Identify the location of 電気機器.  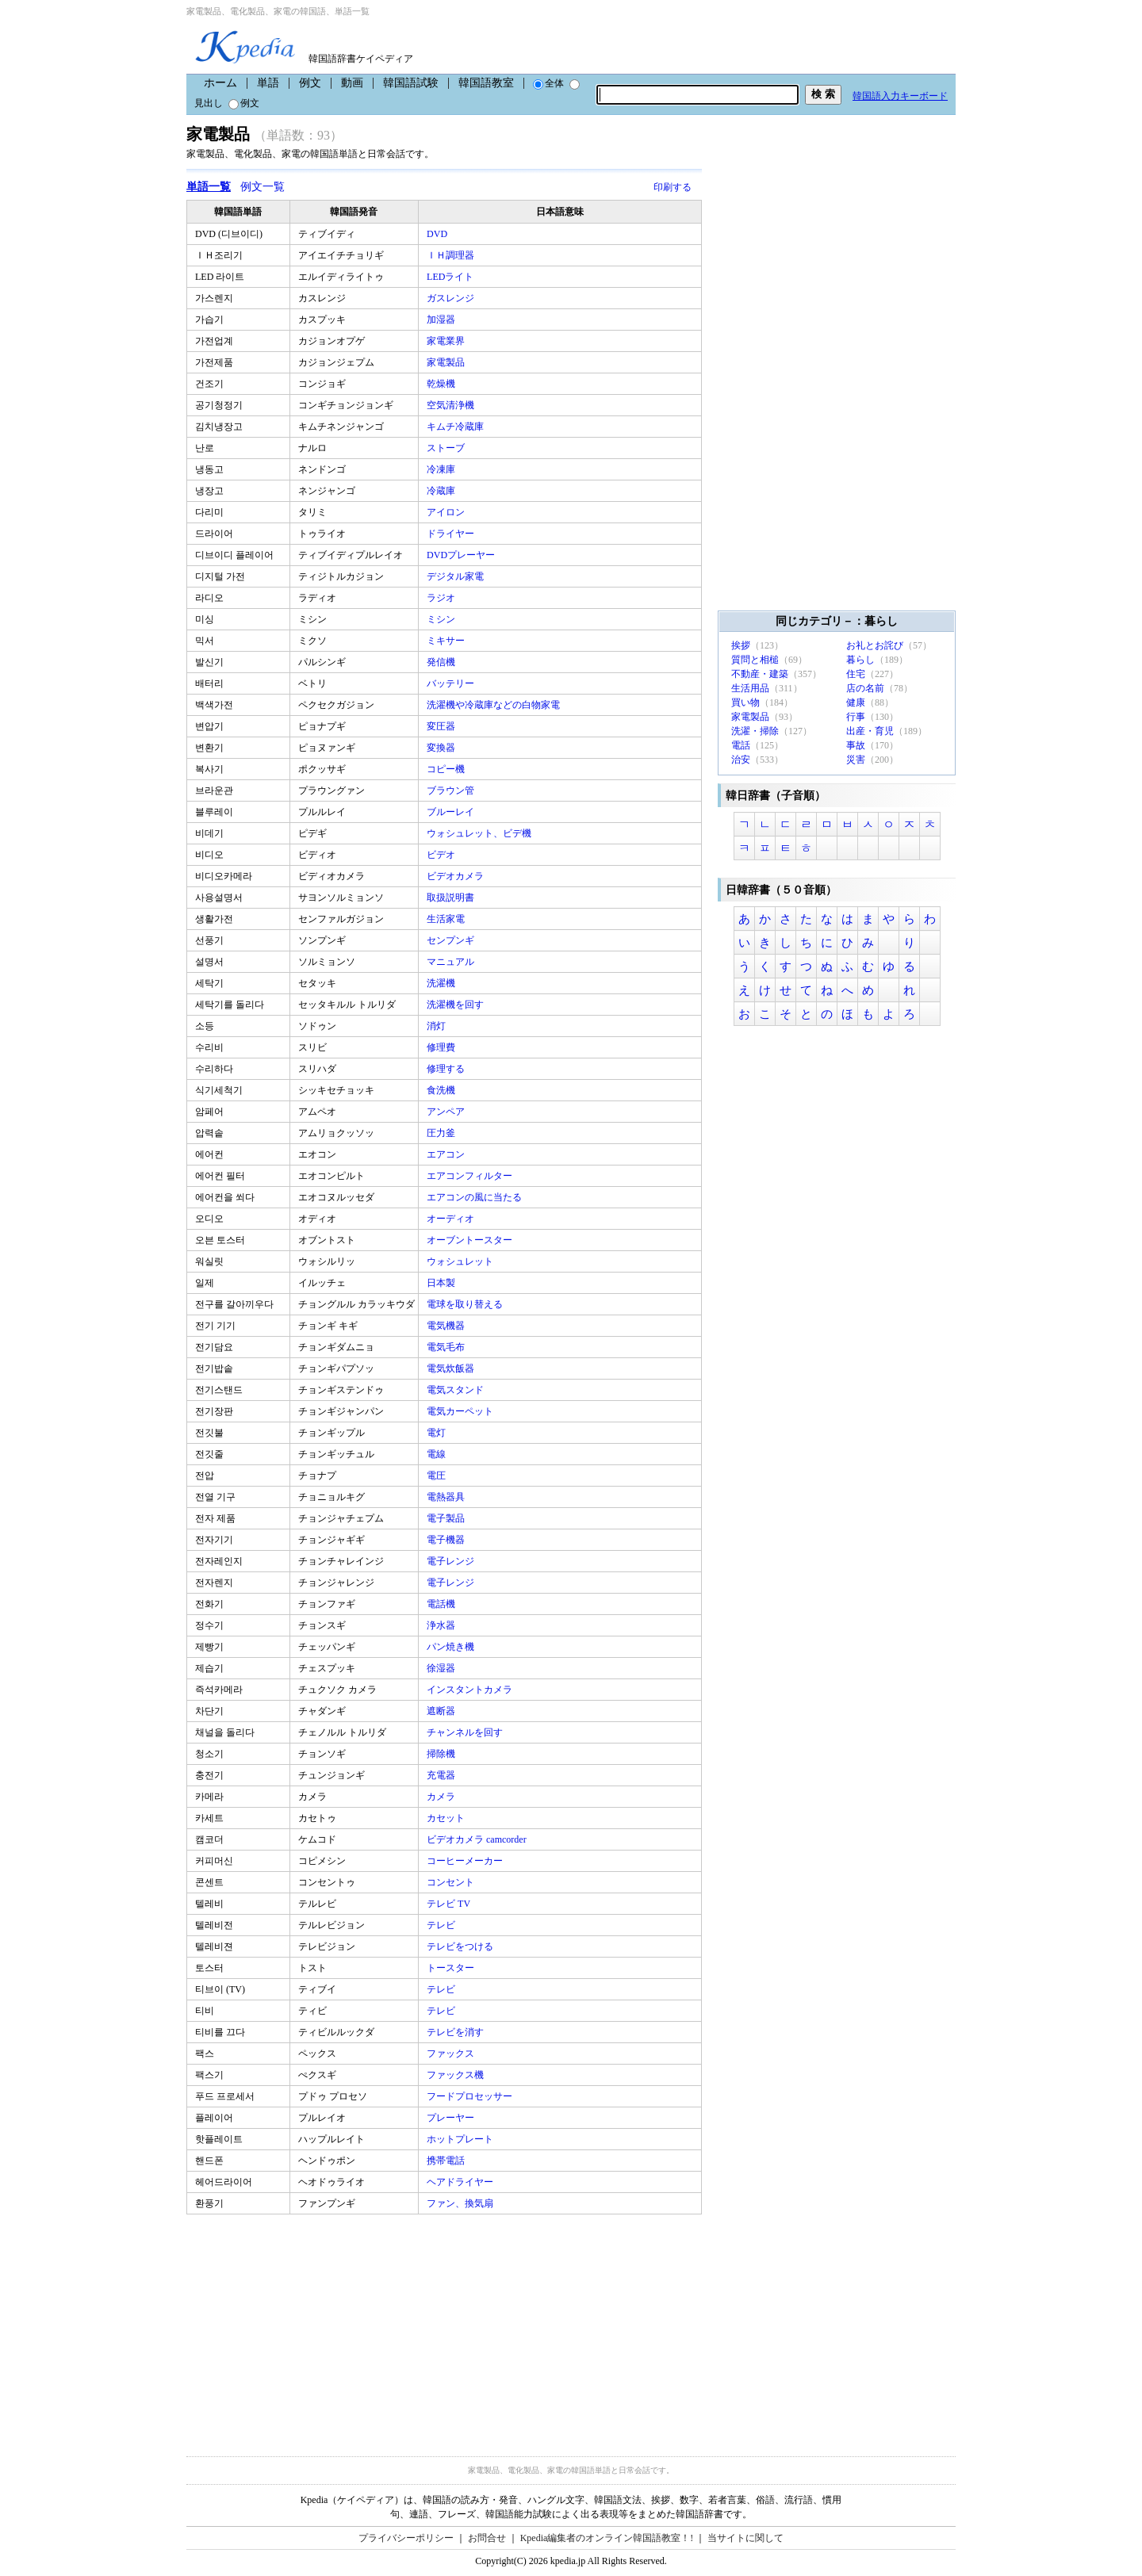
(447, 1325).